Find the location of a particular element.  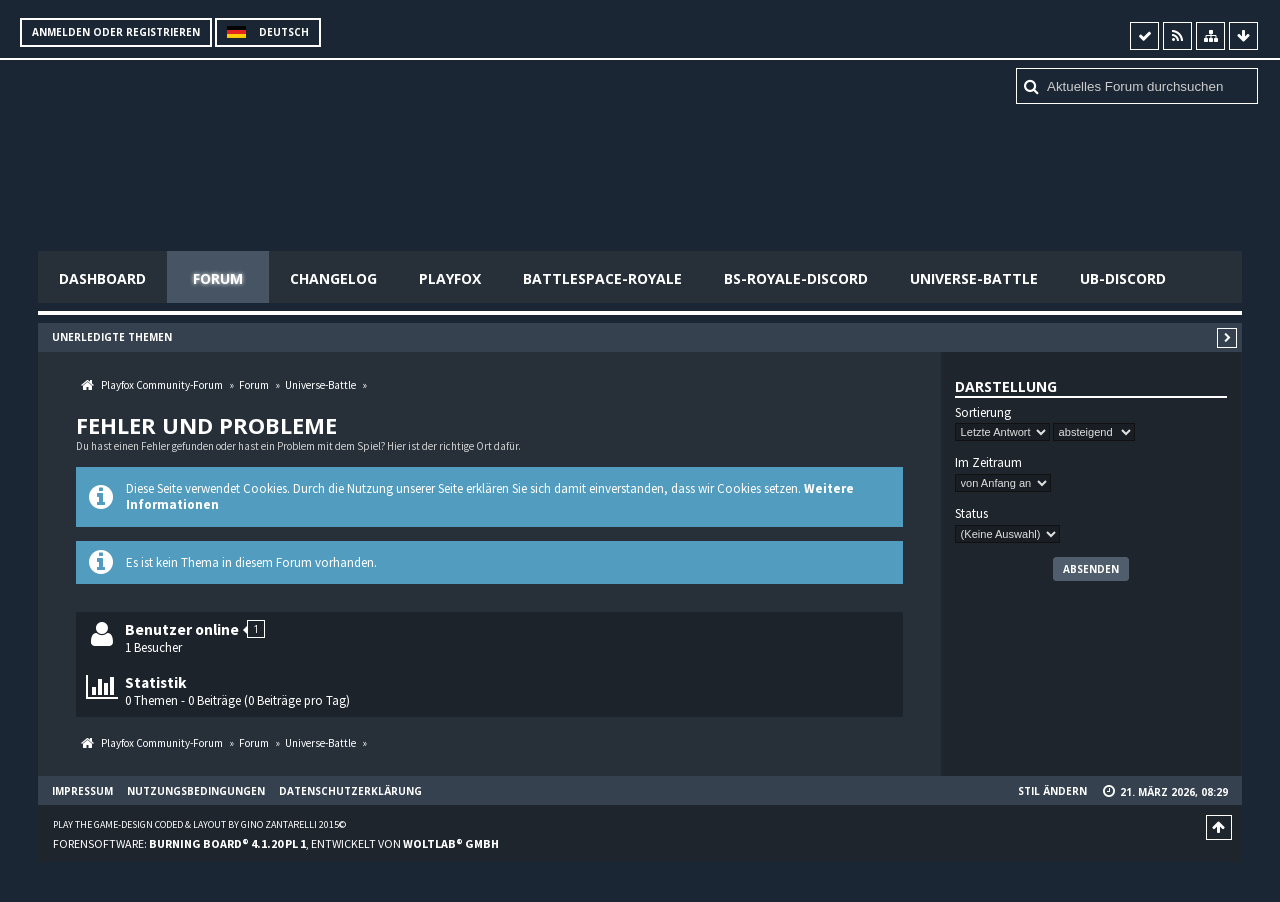

UB-Discord is located at coordinates (1123, 278).